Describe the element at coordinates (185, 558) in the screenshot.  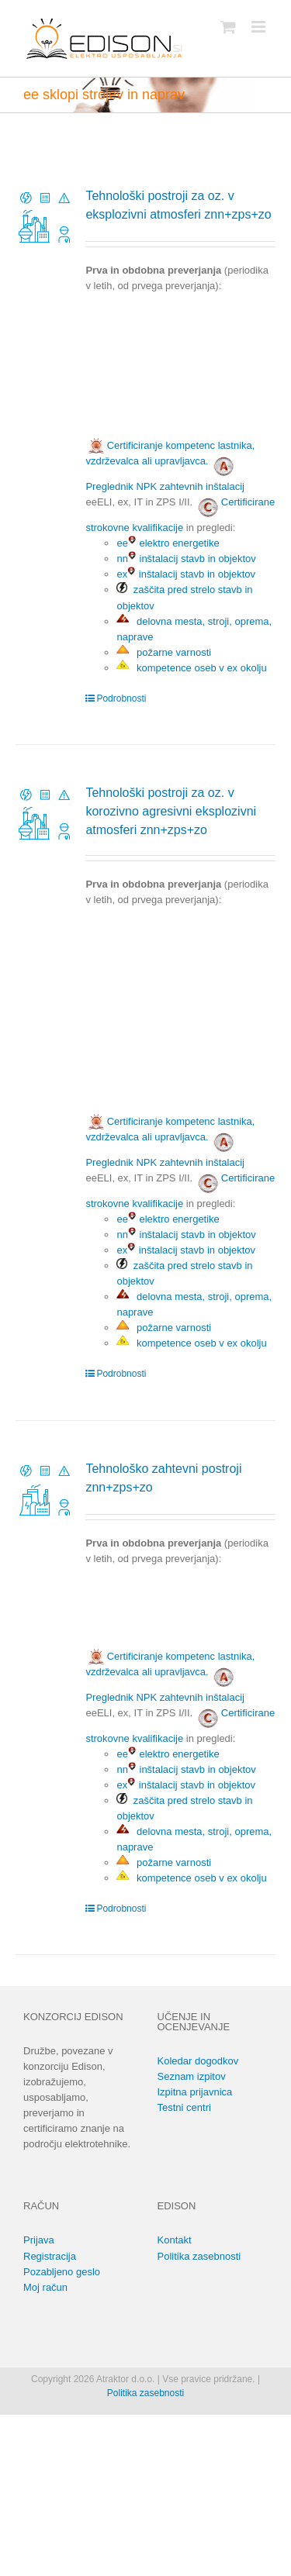
I see `nn inštalacij stavb in objektov` at that location.